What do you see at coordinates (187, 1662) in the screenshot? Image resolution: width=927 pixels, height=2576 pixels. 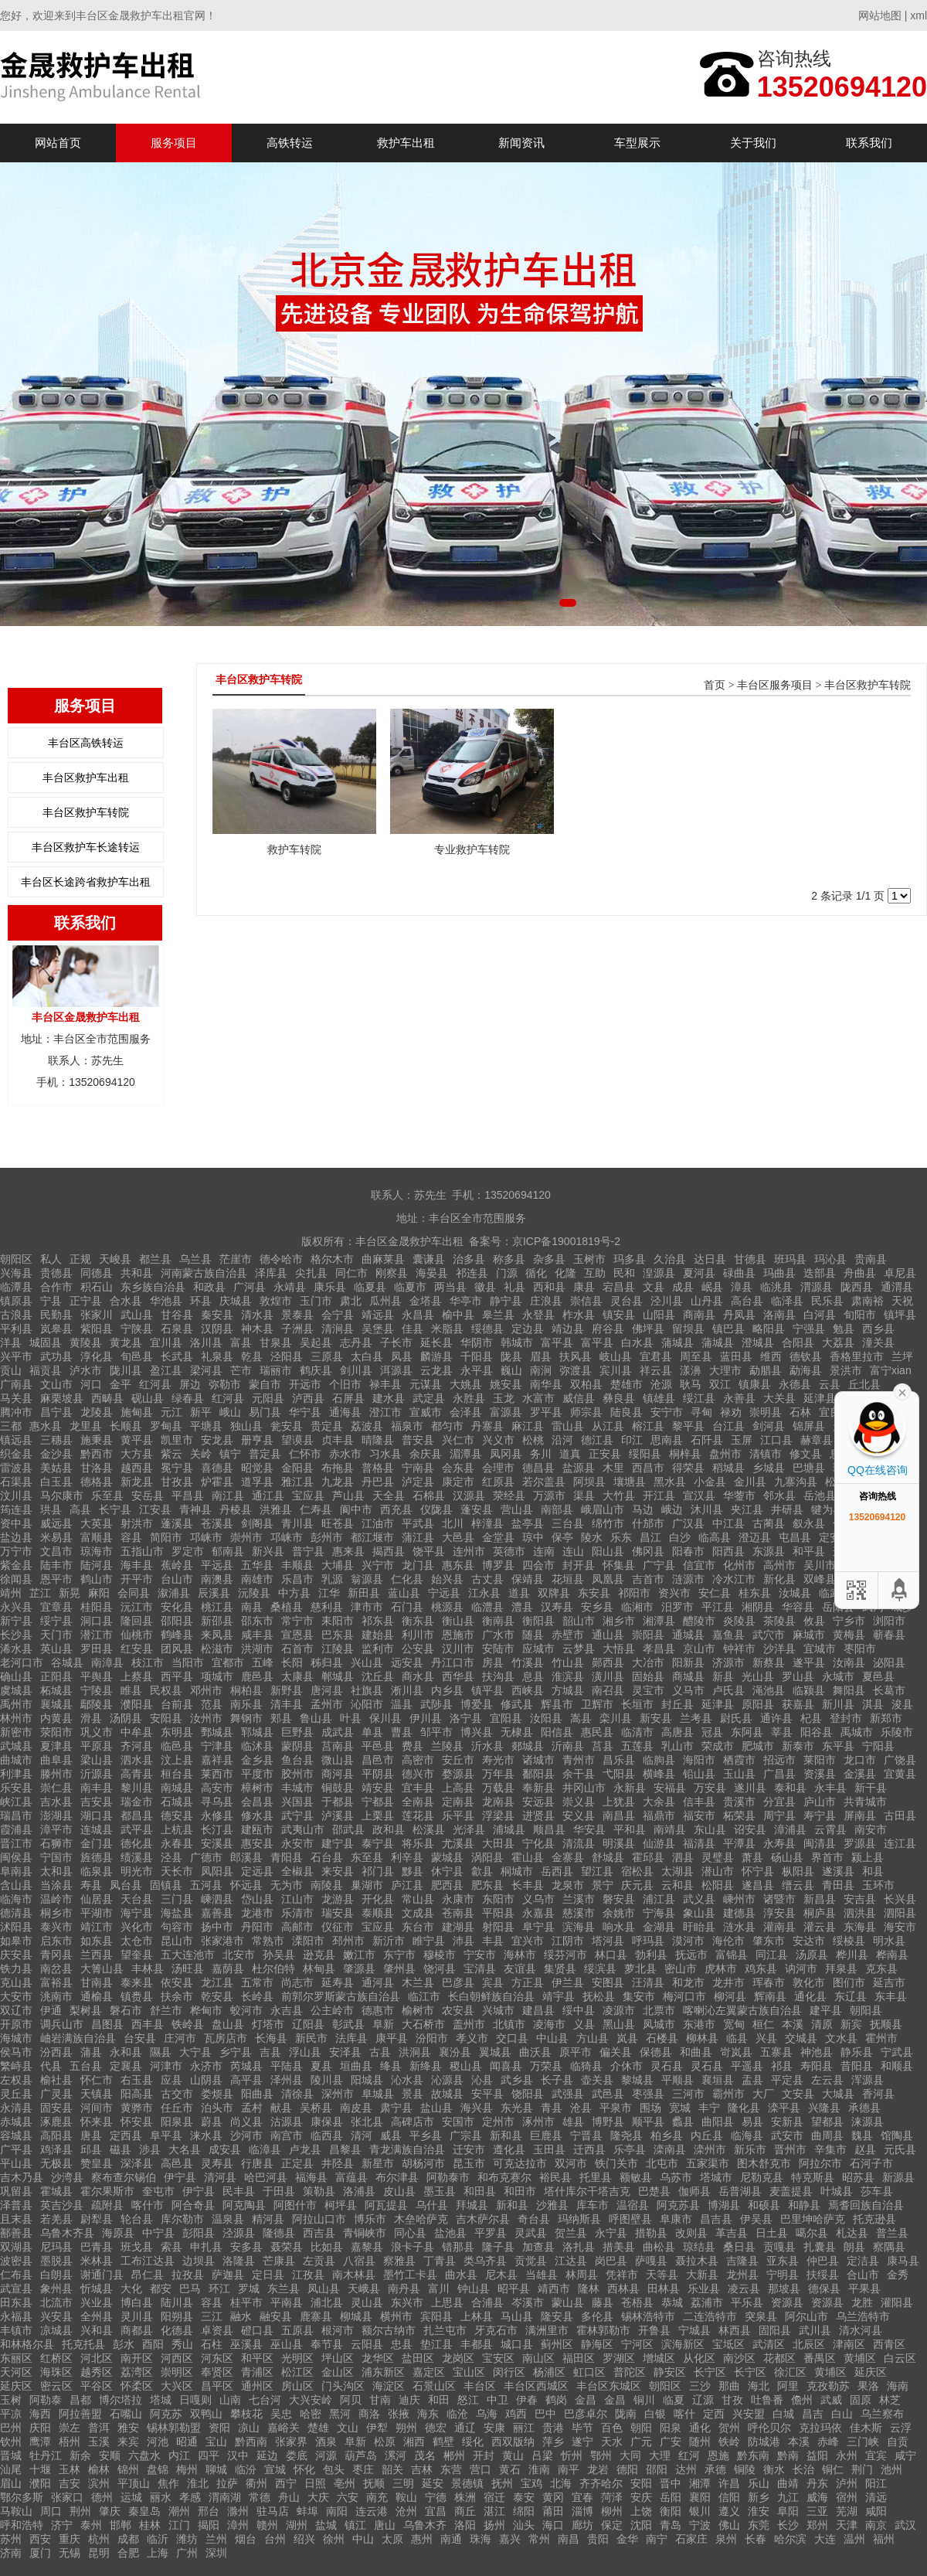 I see `当阳市` at bounding box center [187, 1662].